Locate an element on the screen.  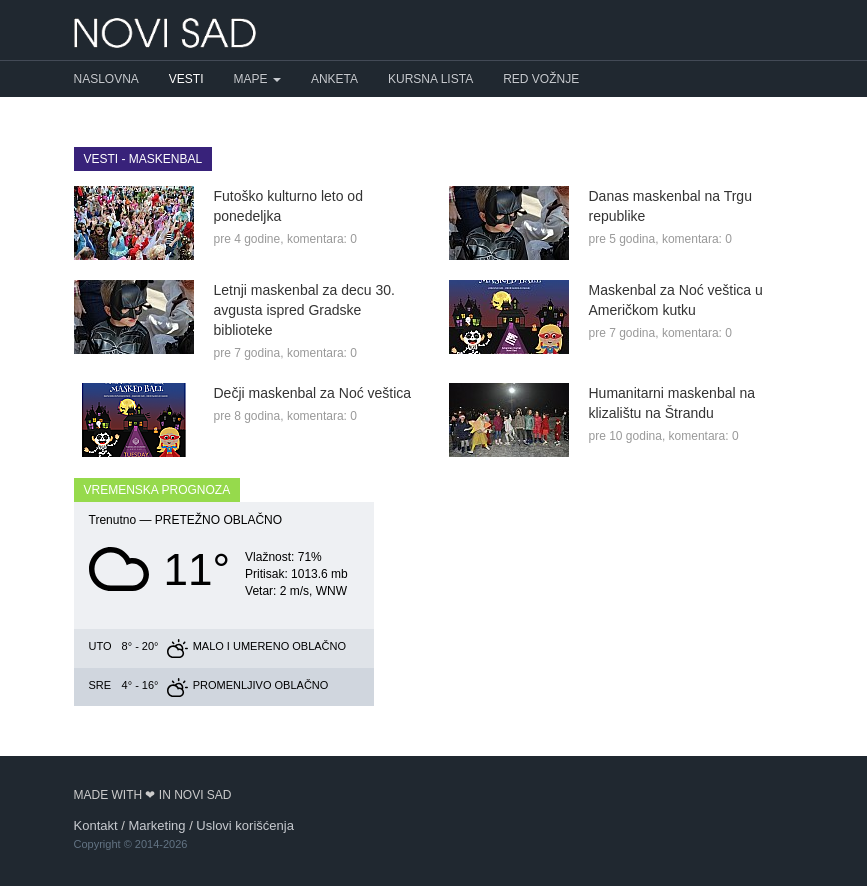
Letnji maskenbal za decu 30. avgusta ispred Gradske biblioteke is located at coordinates (304, 310).